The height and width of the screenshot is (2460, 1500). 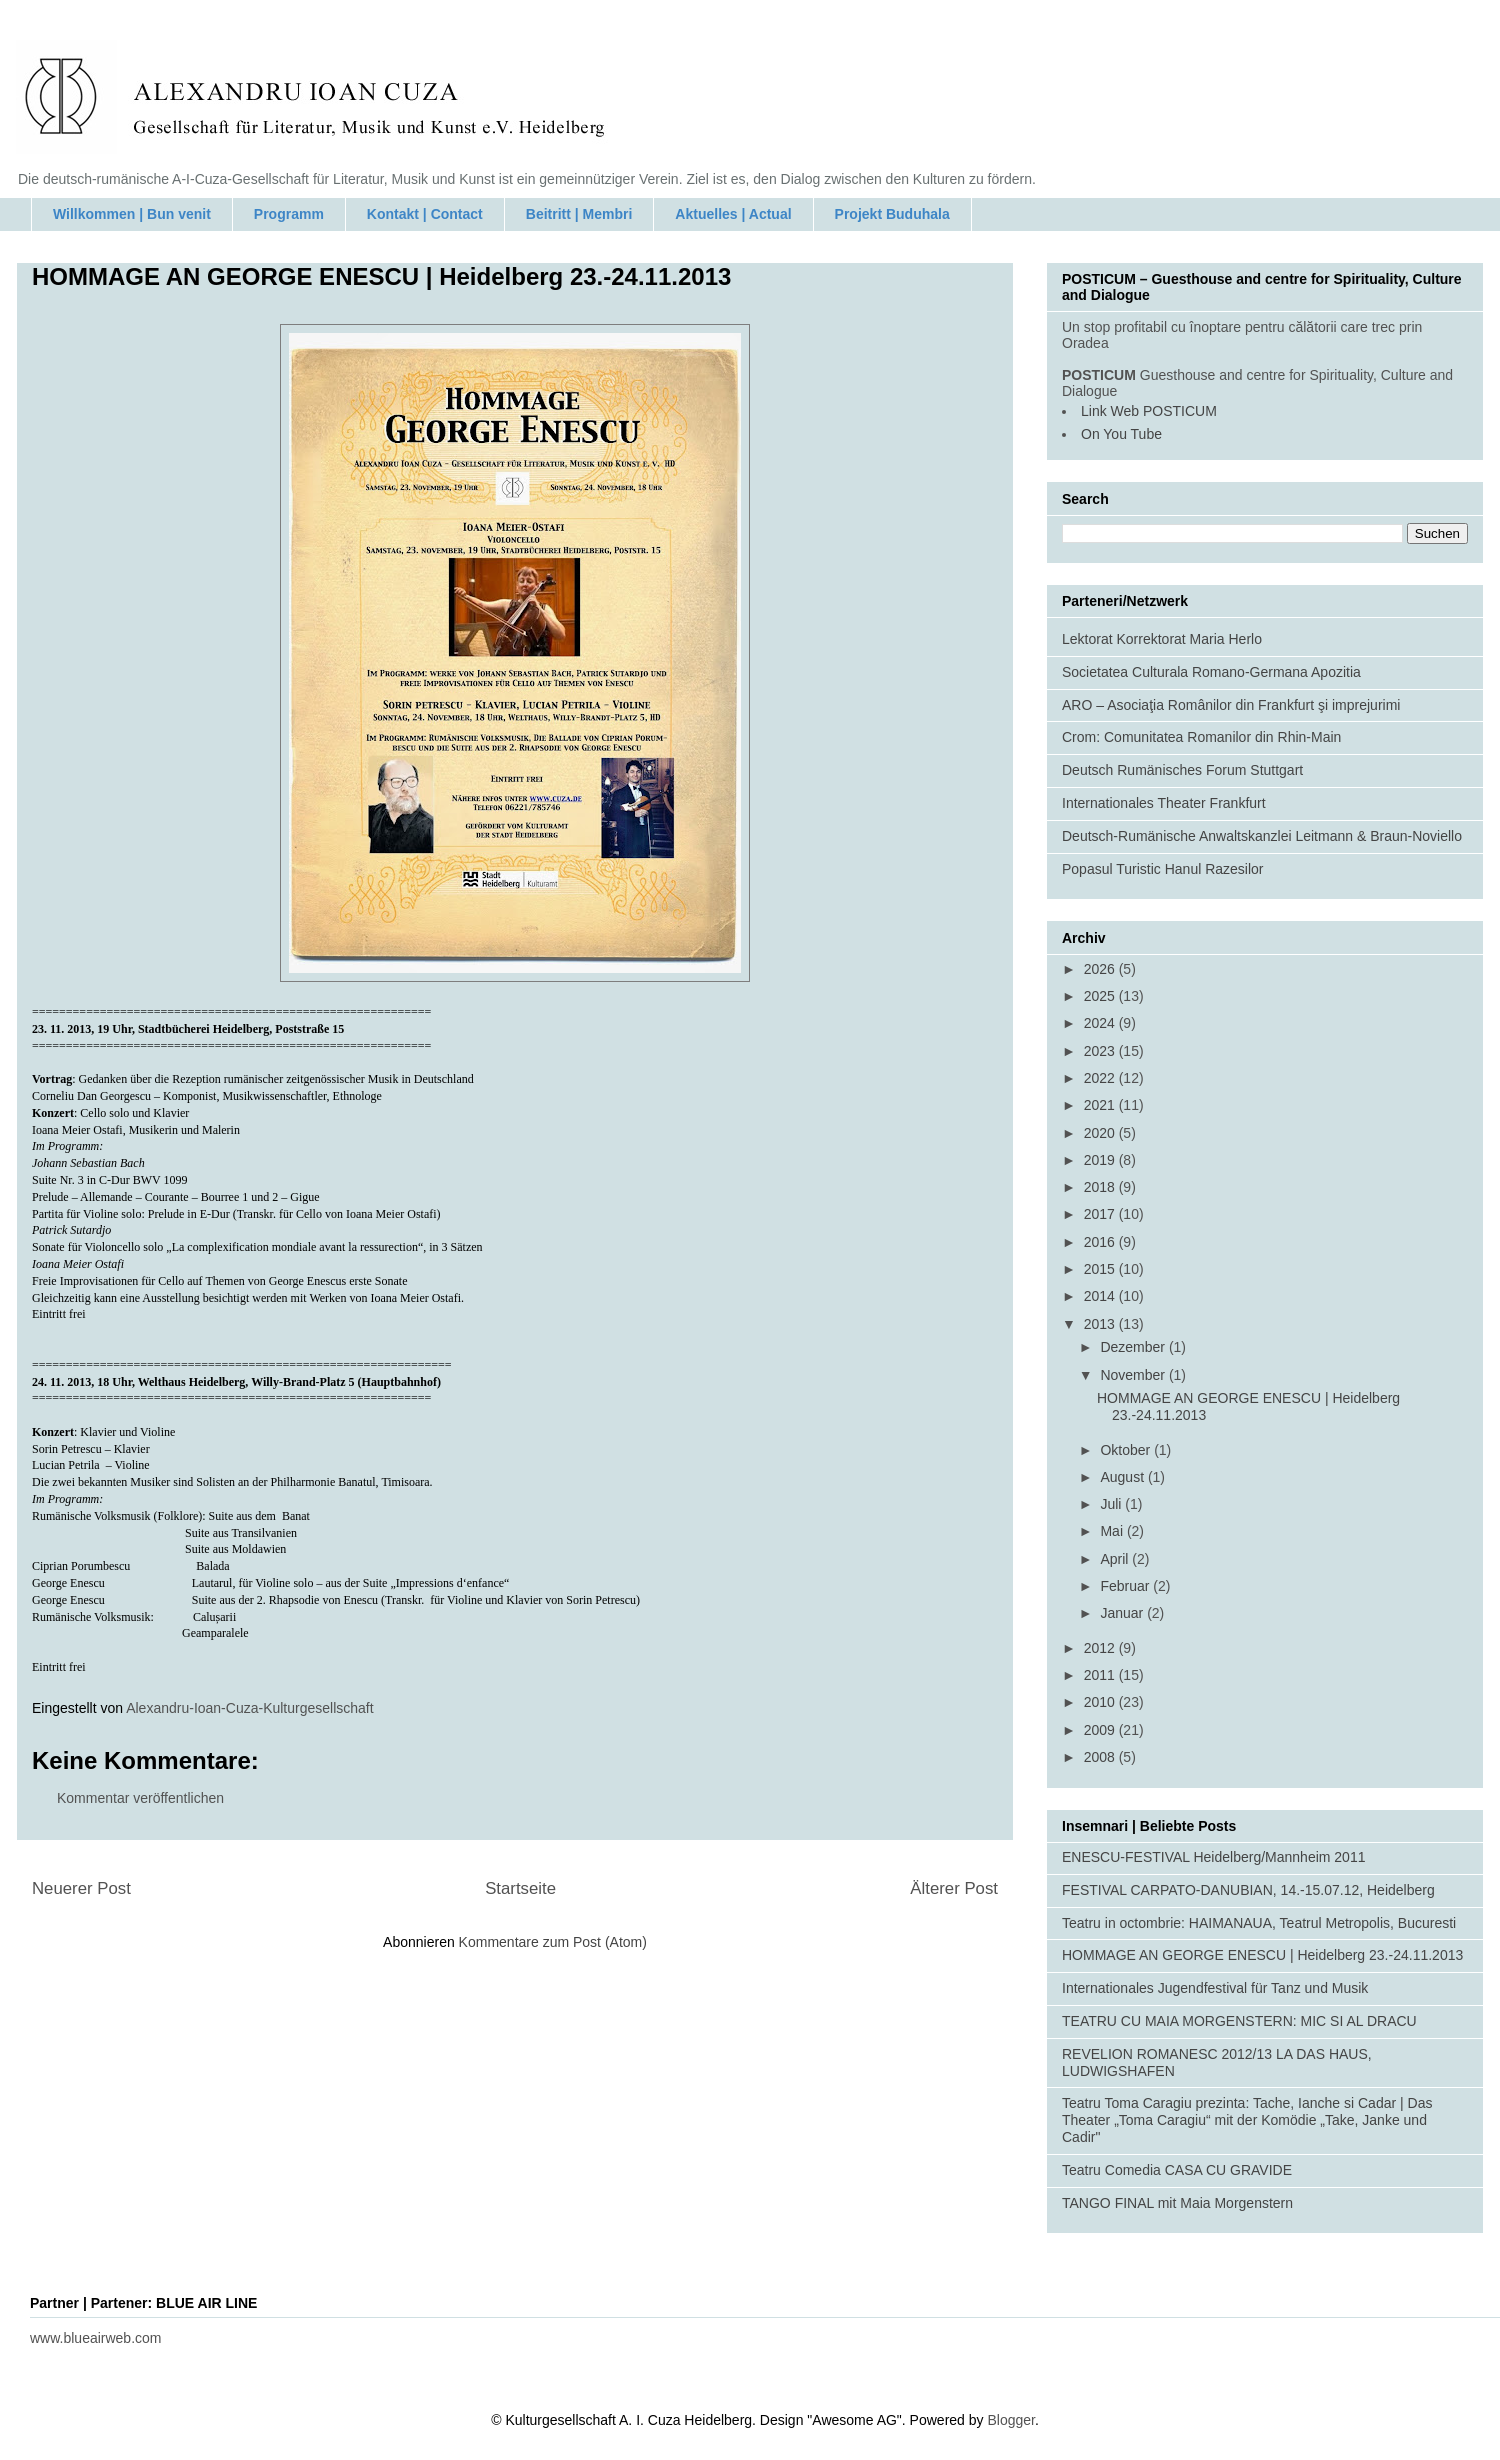 I want to click on Programm, so click(x=289, y=214).